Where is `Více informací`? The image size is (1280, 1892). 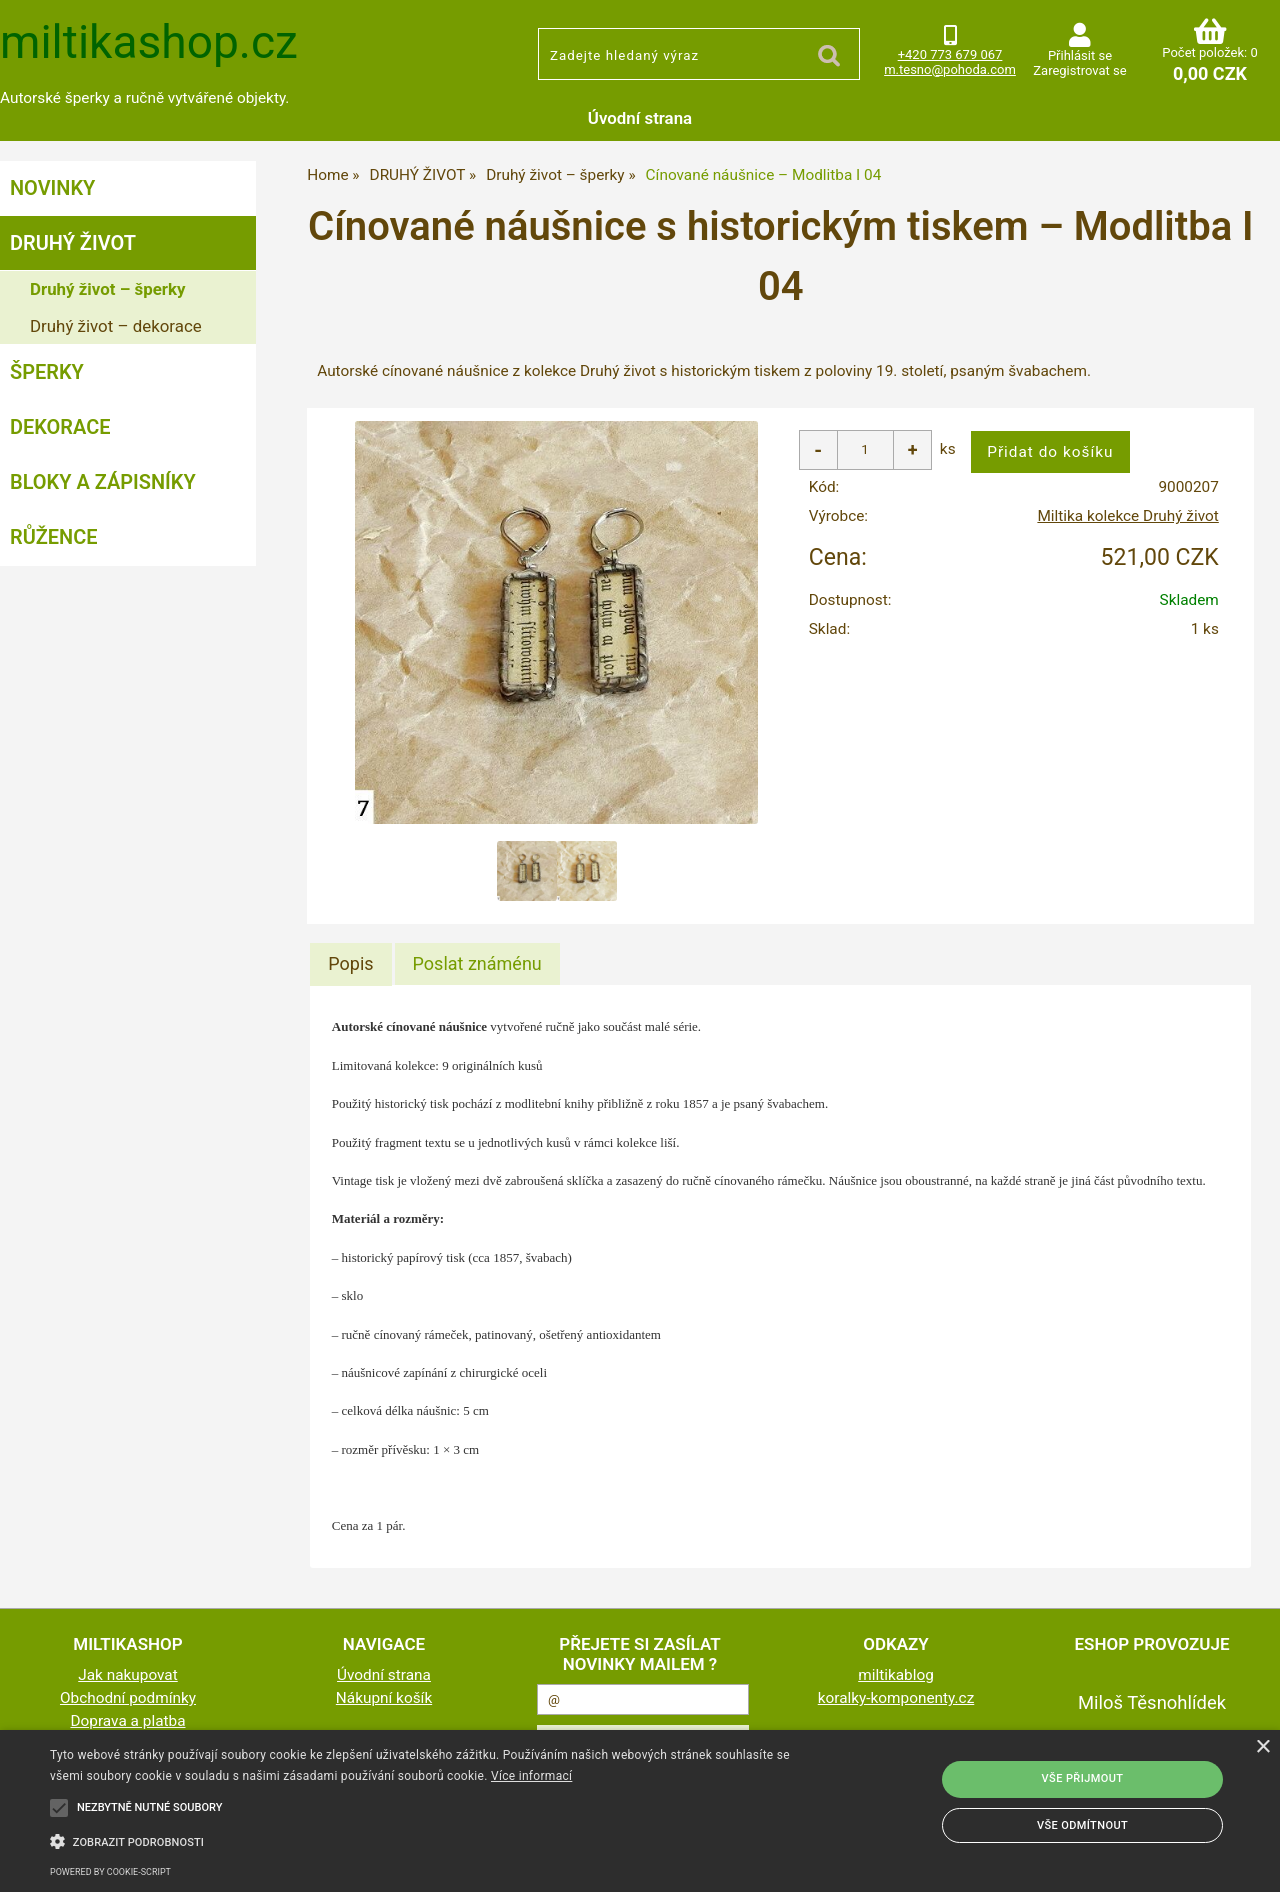 Více informací is located at coordinates (531, 1776).